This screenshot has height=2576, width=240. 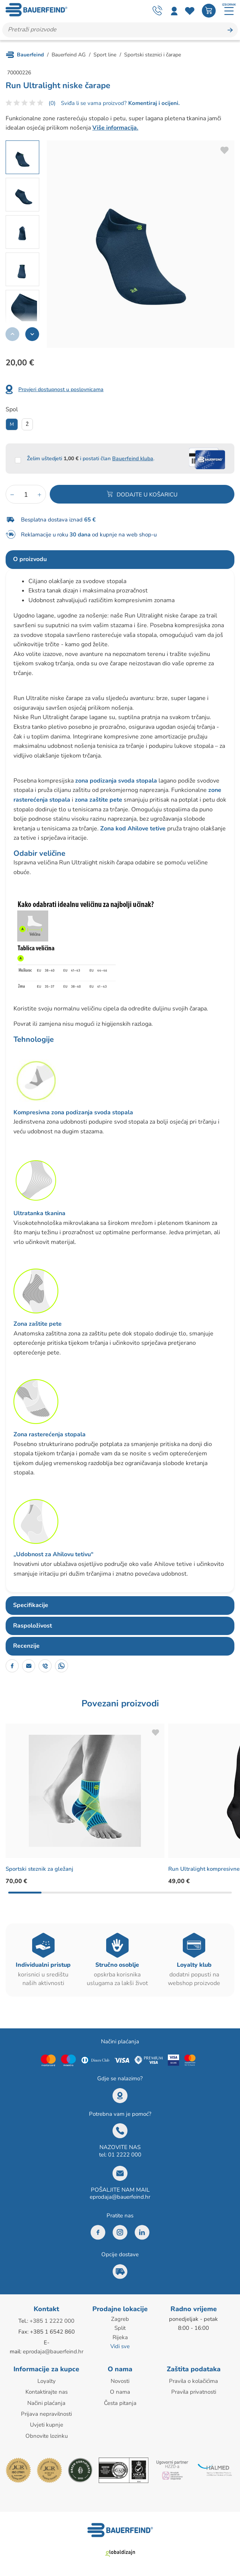 I want to click on Kontaktirajte nas, so click(x=46, y=2392).